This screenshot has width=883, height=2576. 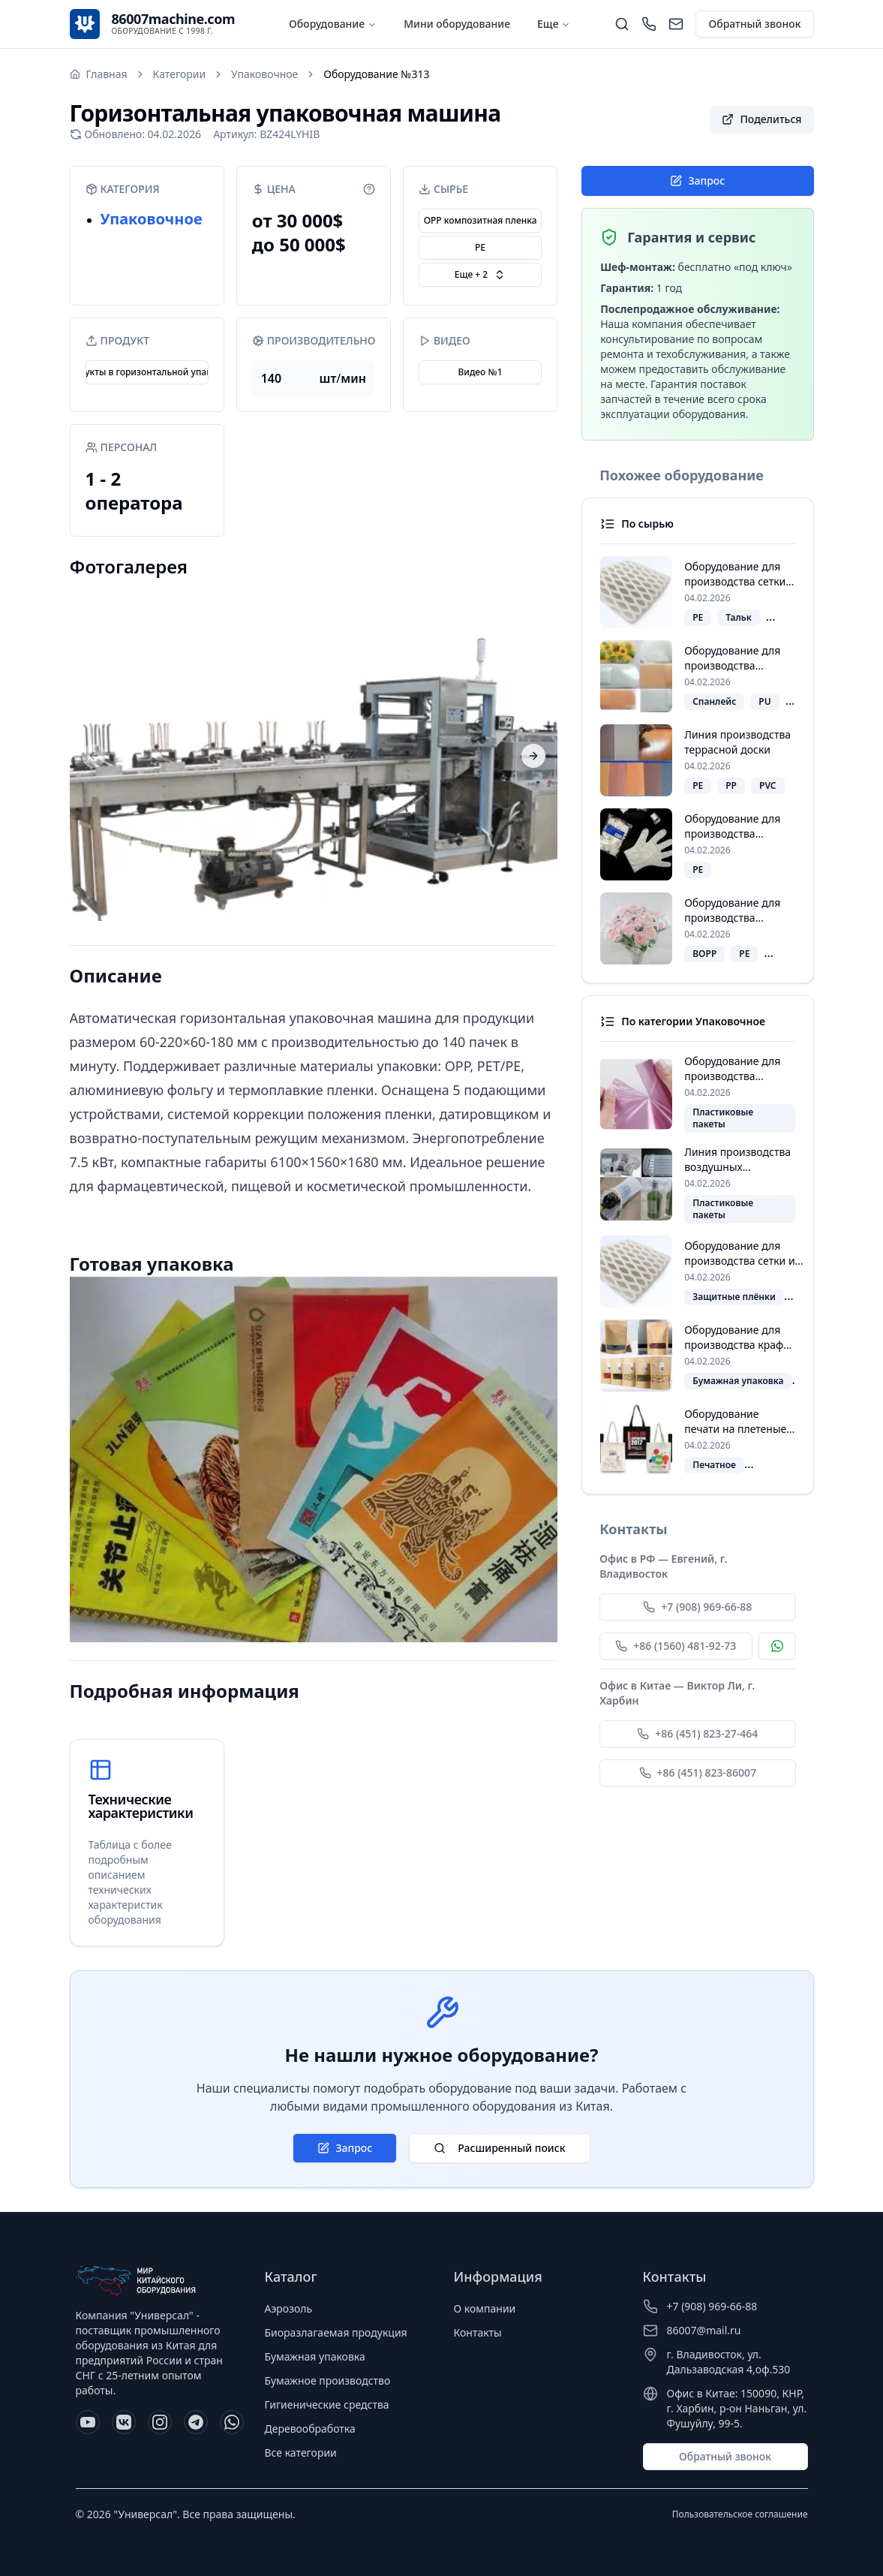 What do you see at coordinates (648, 24) in the screenshot?
I see `[Позвонить]` at bounding box center [648, 24].